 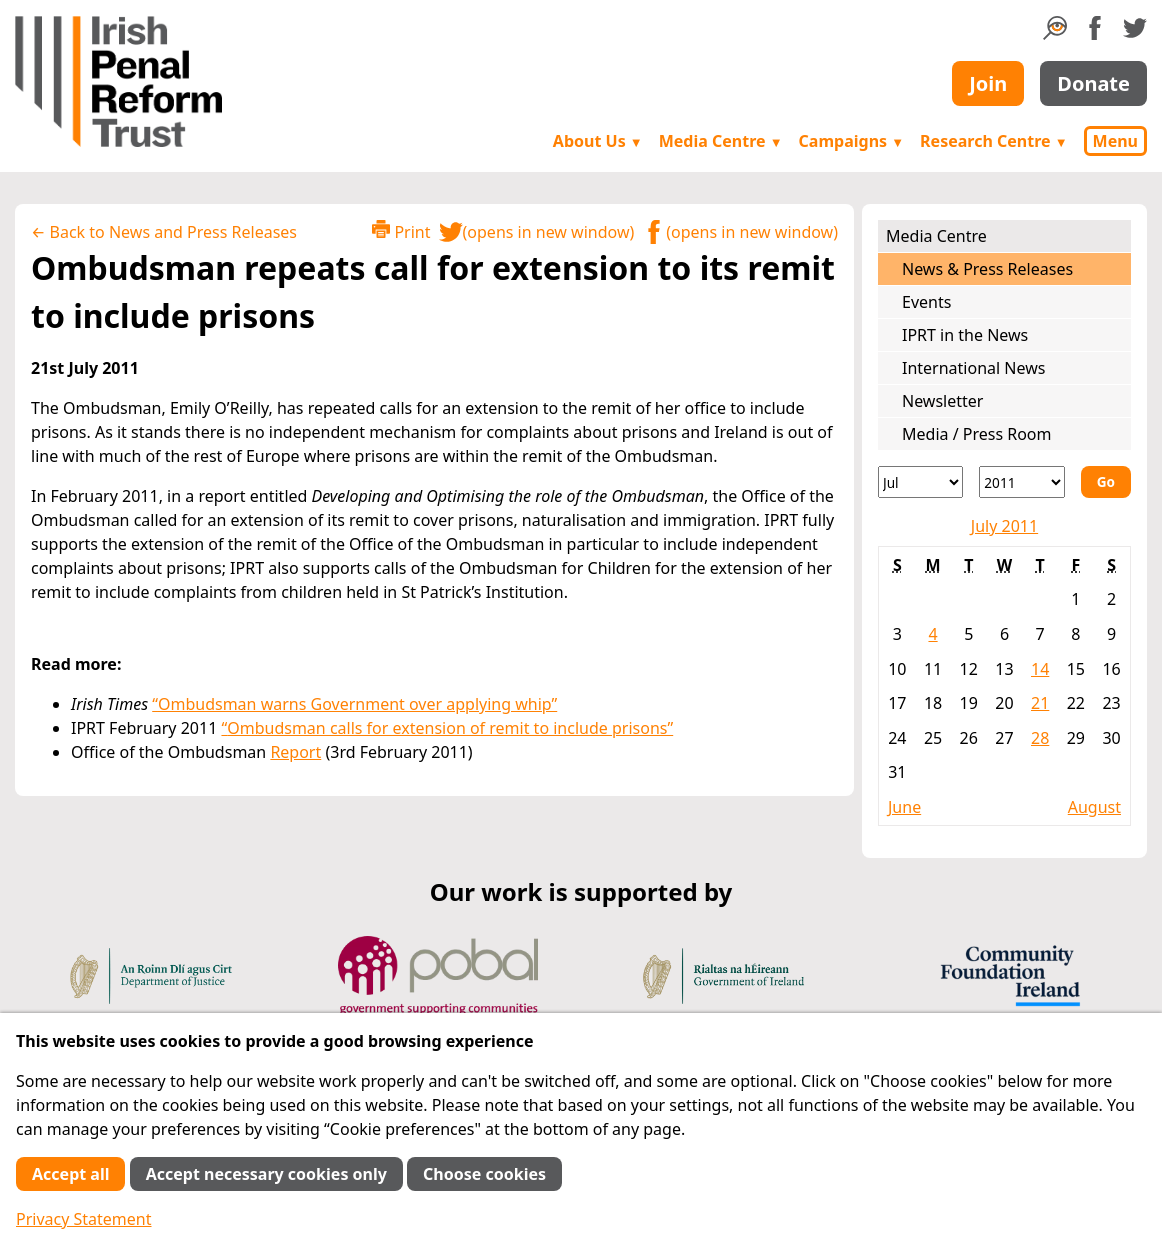 I want to click on Ombudsman warns Government over applying whip”, so click(x=357, y=704).